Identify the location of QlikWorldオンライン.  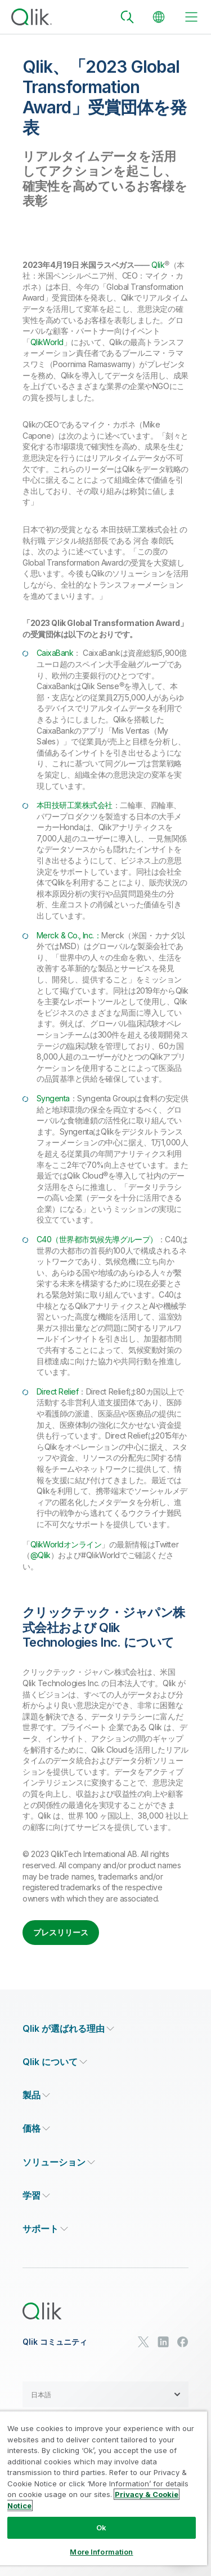
(65, 1544).